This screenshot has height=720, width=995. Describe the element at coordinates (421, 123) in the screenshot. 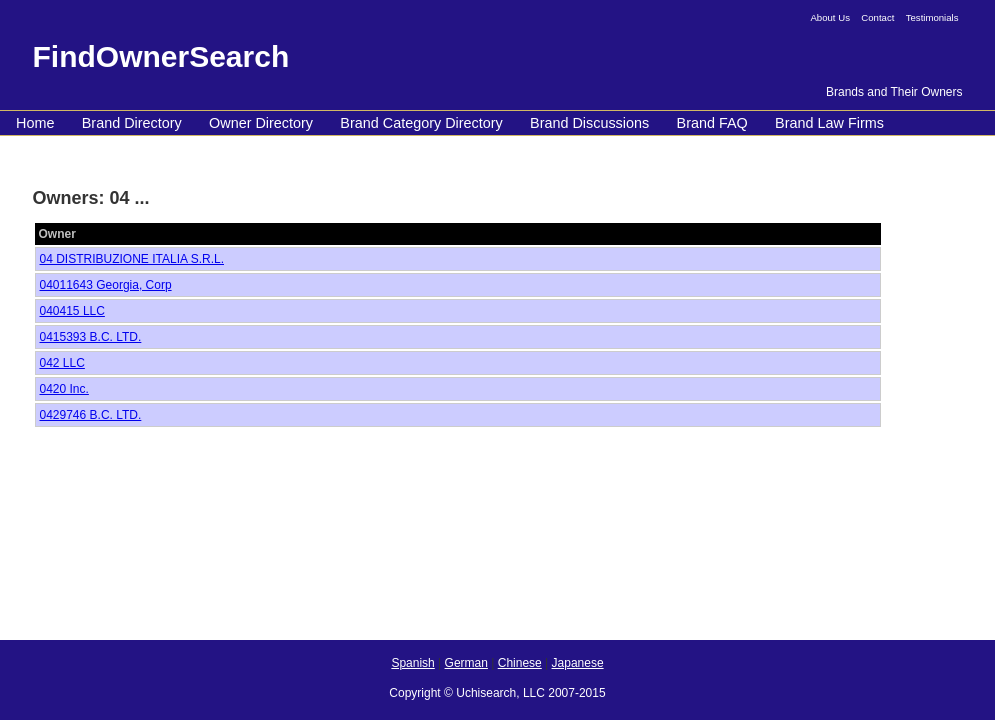

I see `Brand Category Directory` at that location.